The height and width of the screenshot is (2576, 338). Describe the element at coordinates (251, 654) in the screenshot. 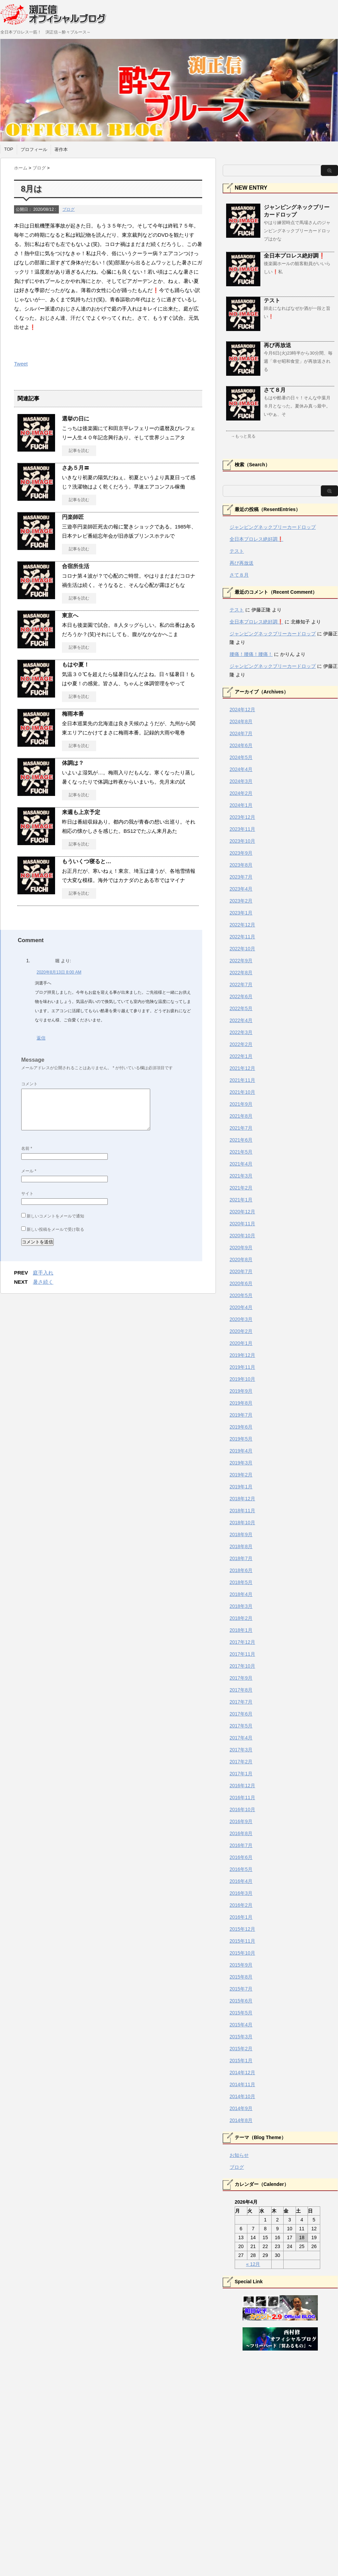

I see `腰痛！腰痛！腰痛！` at that location.